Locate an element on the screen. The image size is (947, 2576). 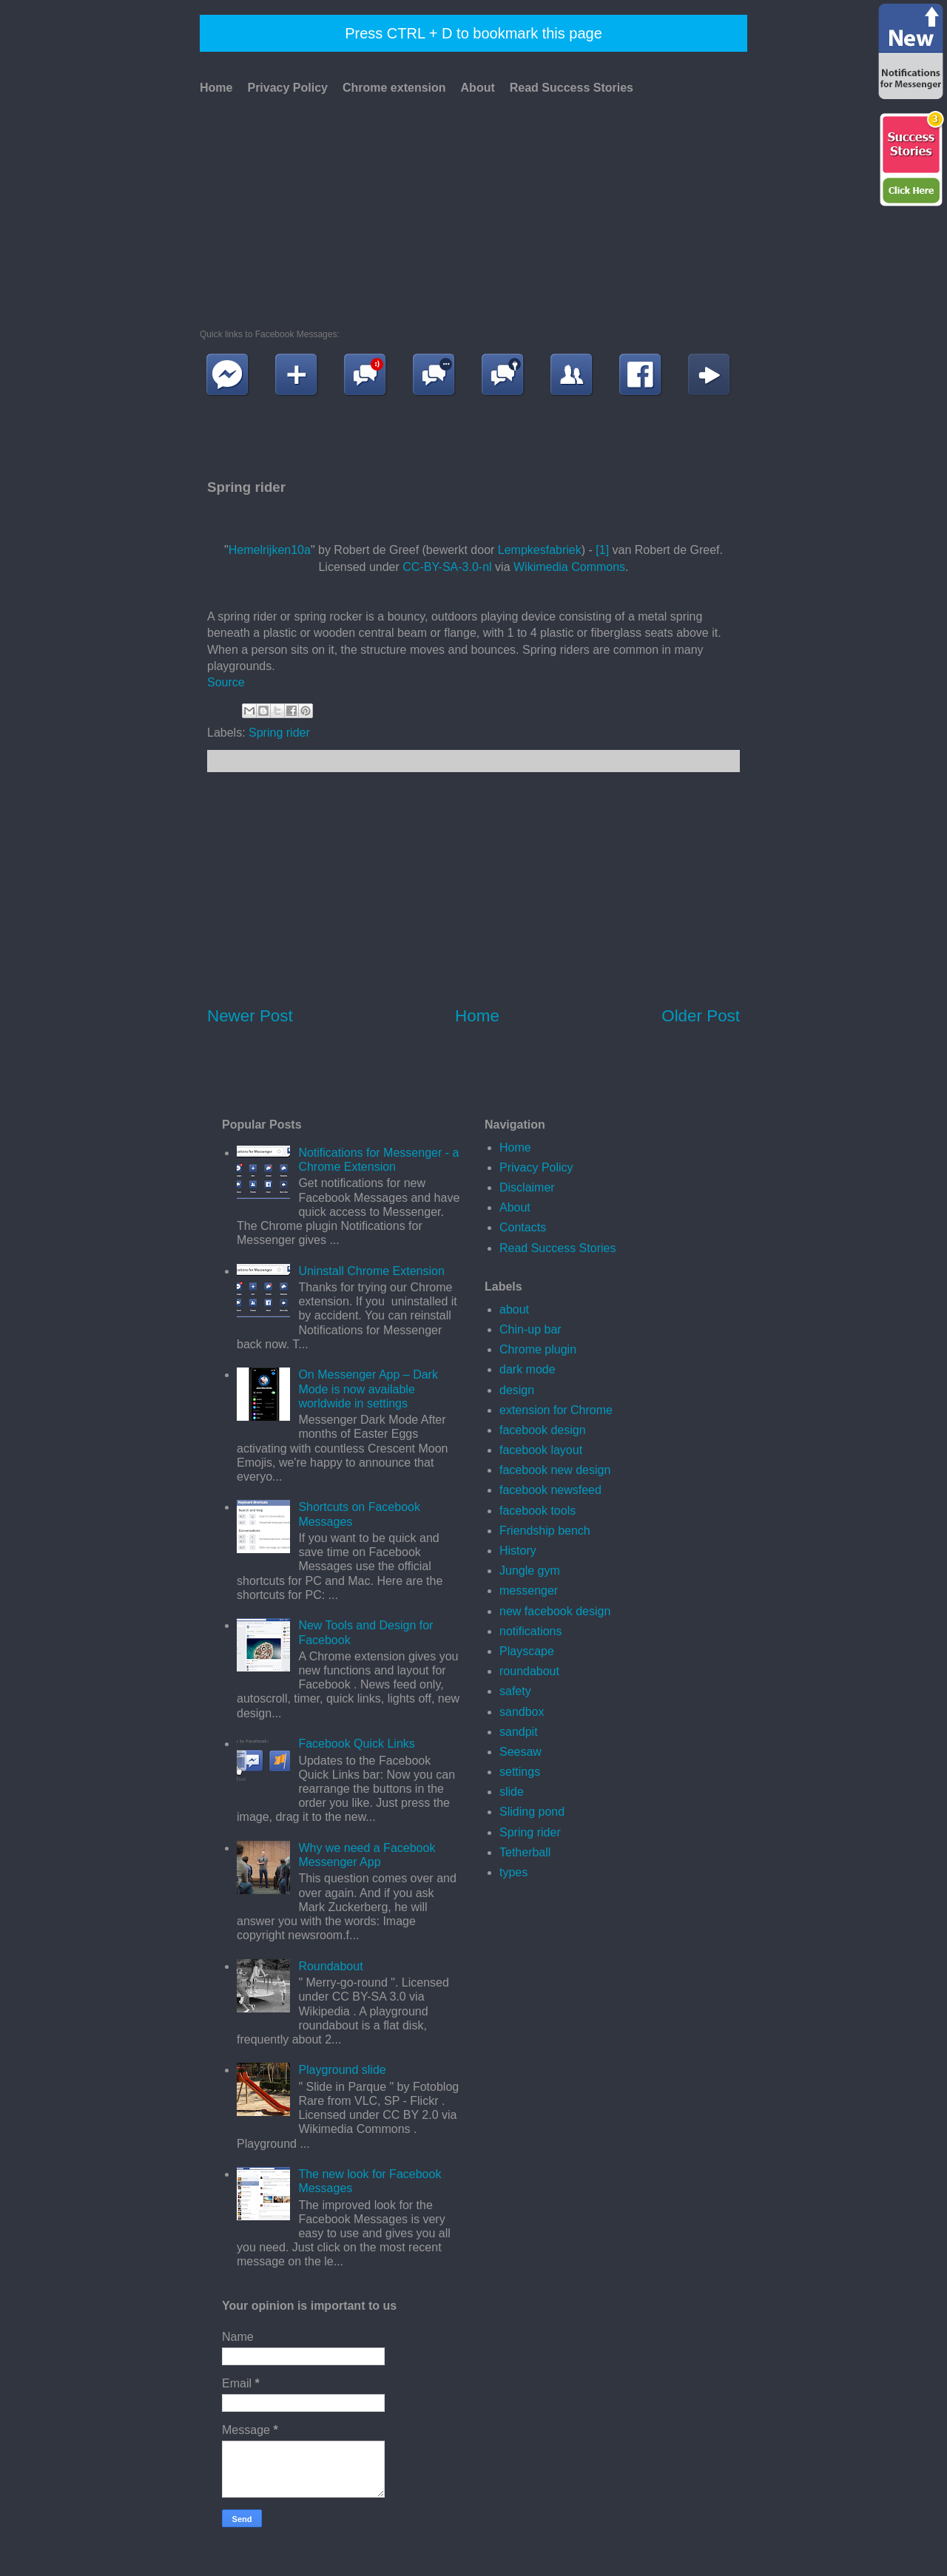
Playground slide is located at coordinates (341, 2069).